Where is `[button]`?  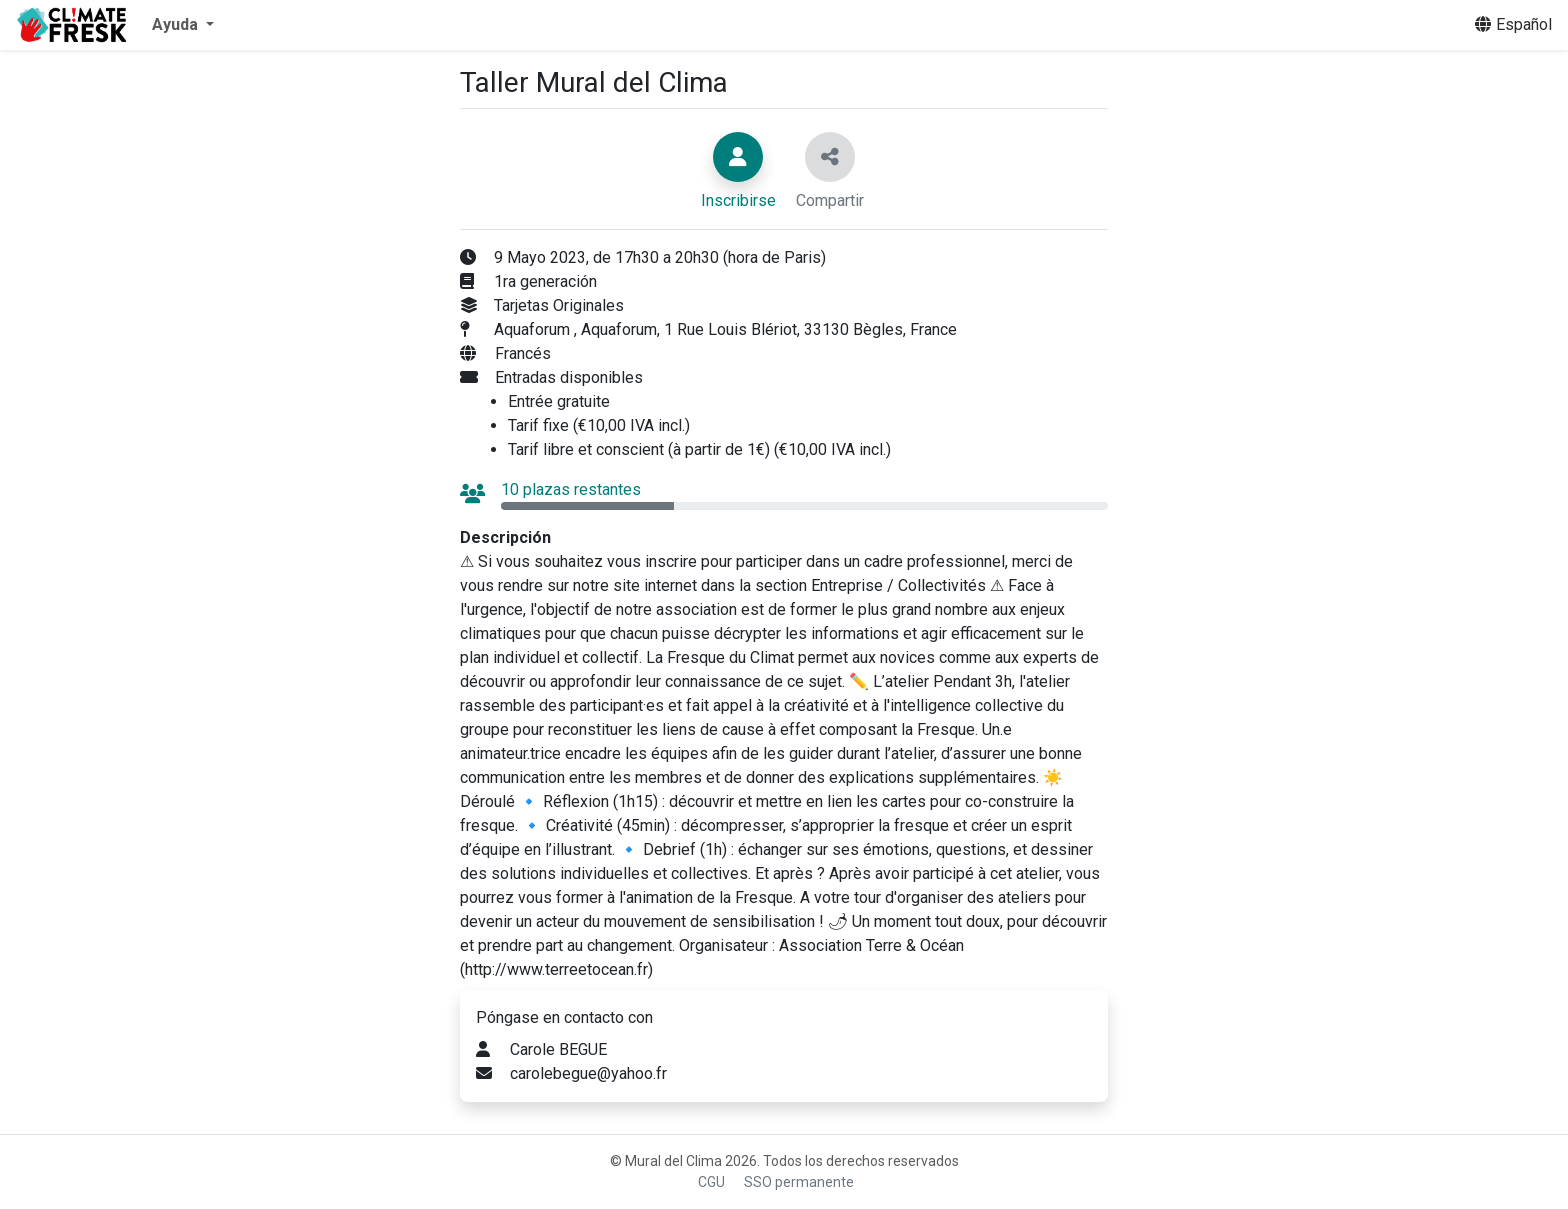
[button] is located at coordinates (183, 25).